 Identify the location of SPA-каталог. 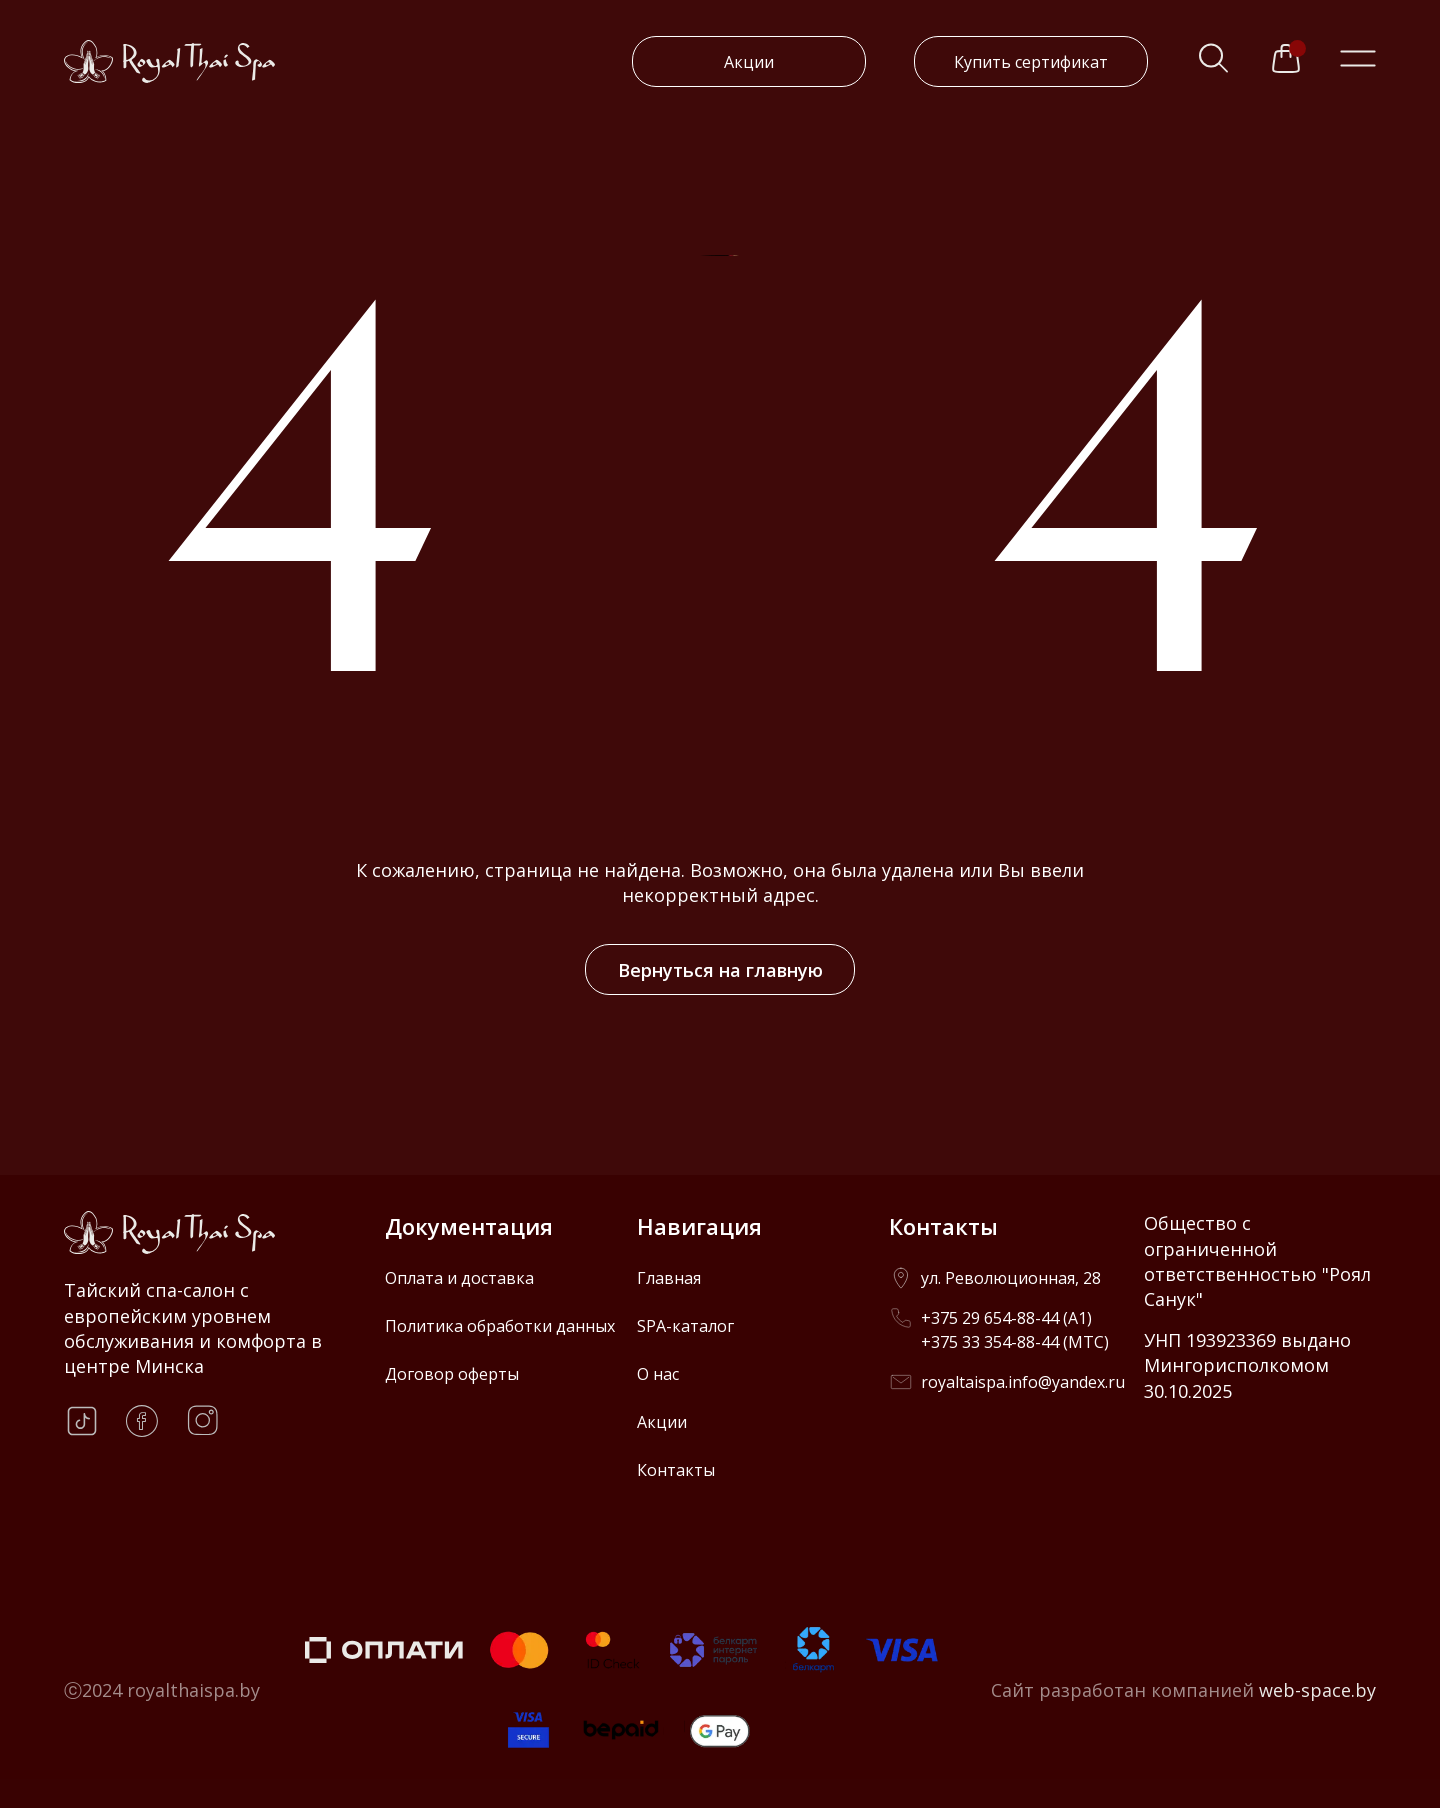
(685, 1326).